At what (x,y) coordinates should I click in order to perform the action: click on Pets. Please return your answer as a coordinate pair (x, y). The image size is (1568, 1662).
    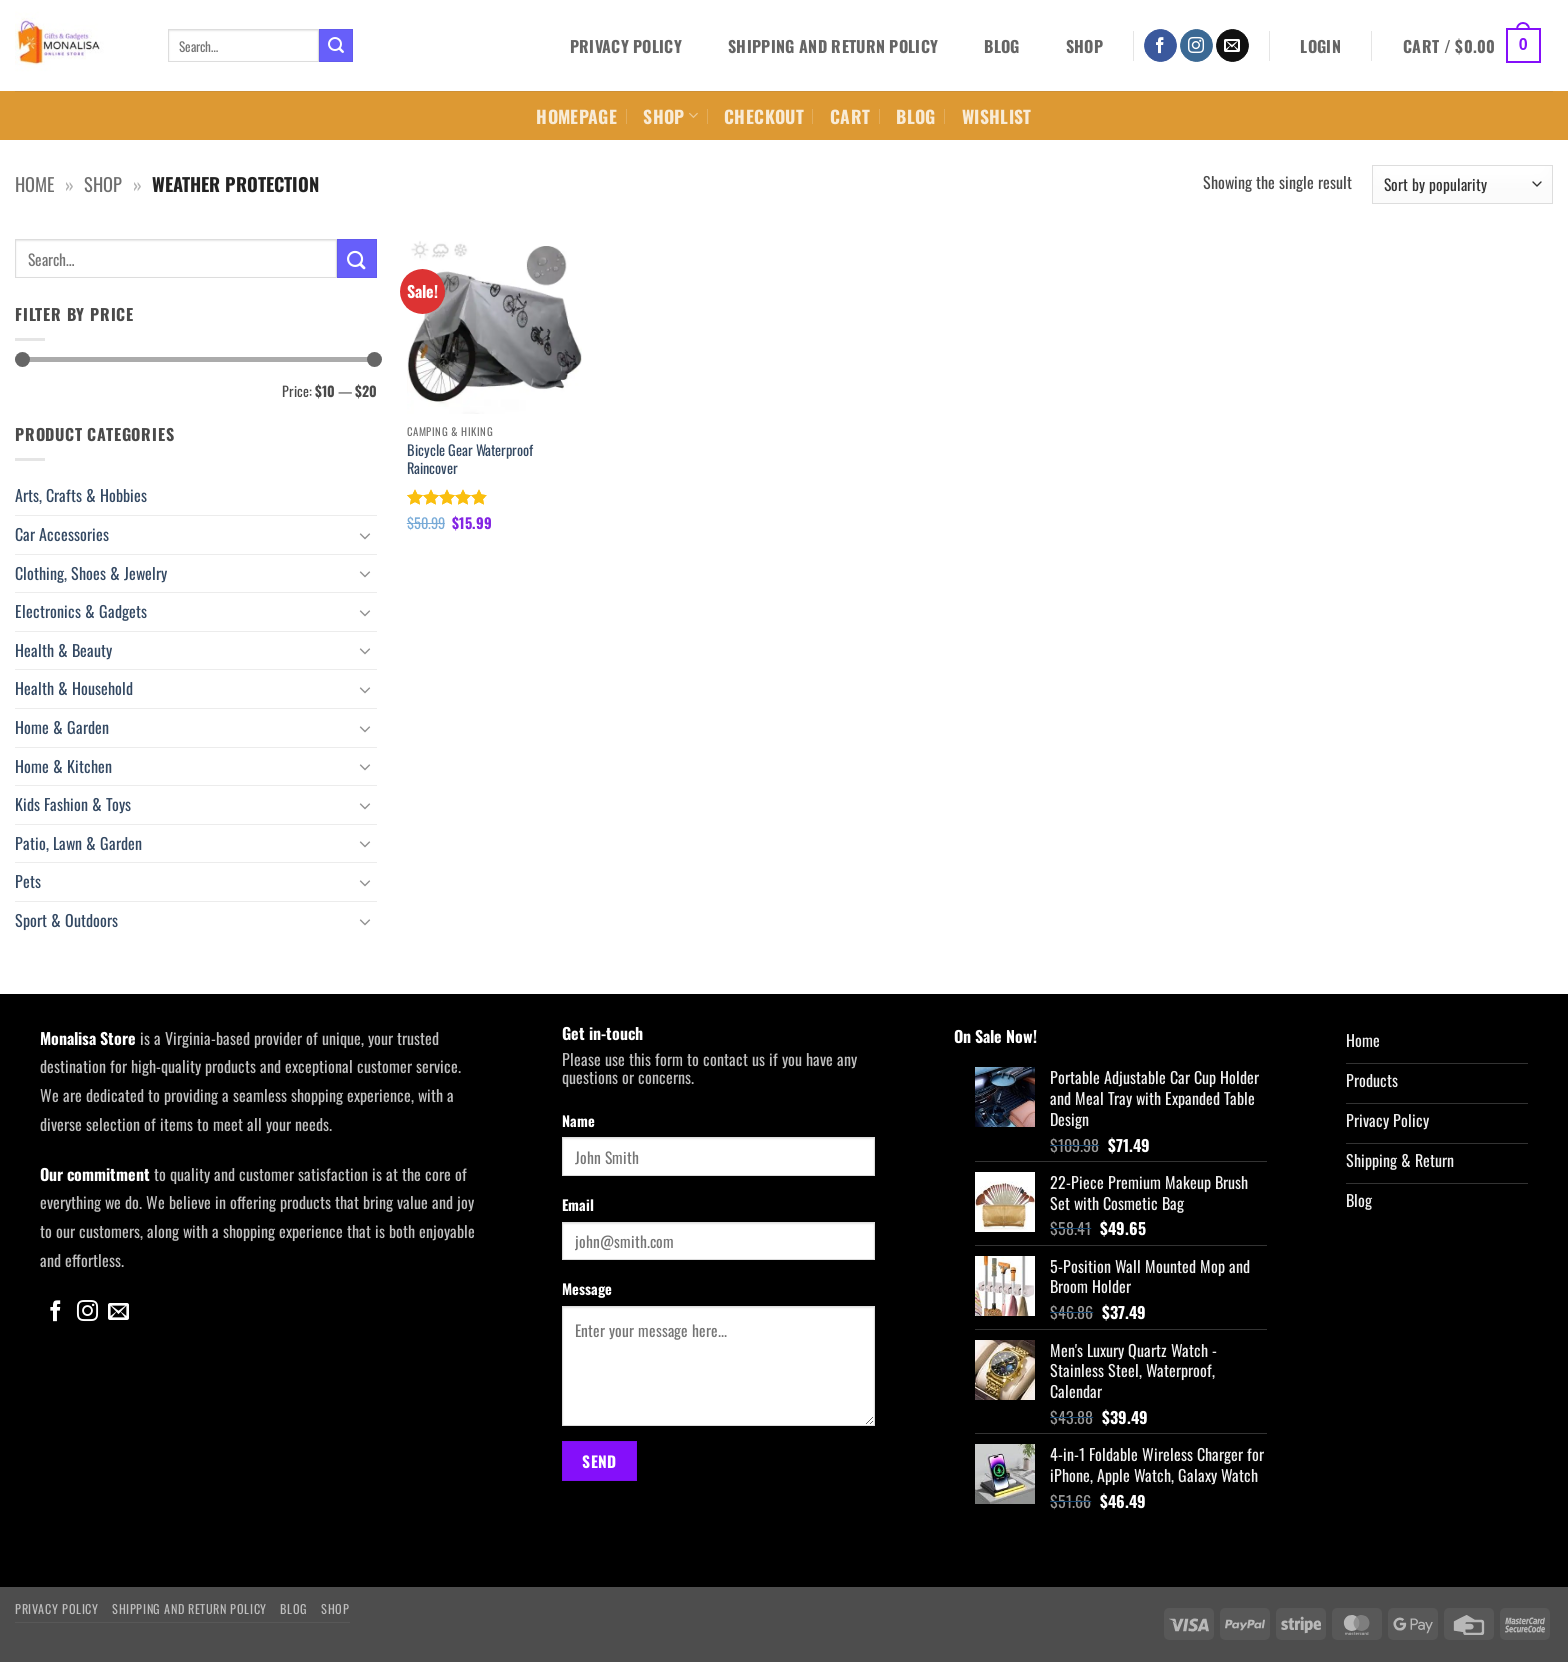
    Looking at the image, I should click on (28, 881).